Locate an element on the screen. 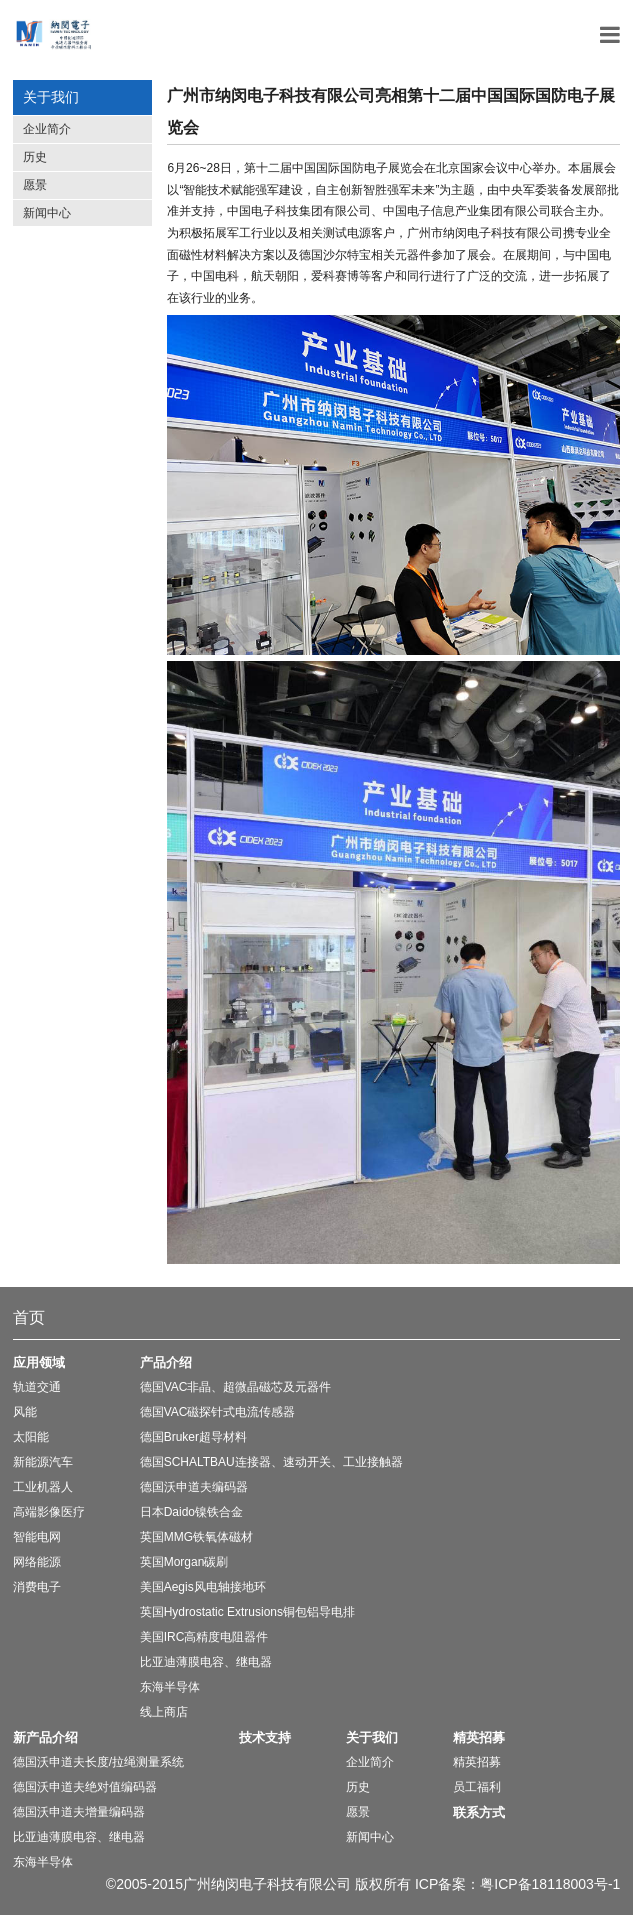 This screenshot has height=1915, width=633. 风能 is located at coordinates (25, 1412).